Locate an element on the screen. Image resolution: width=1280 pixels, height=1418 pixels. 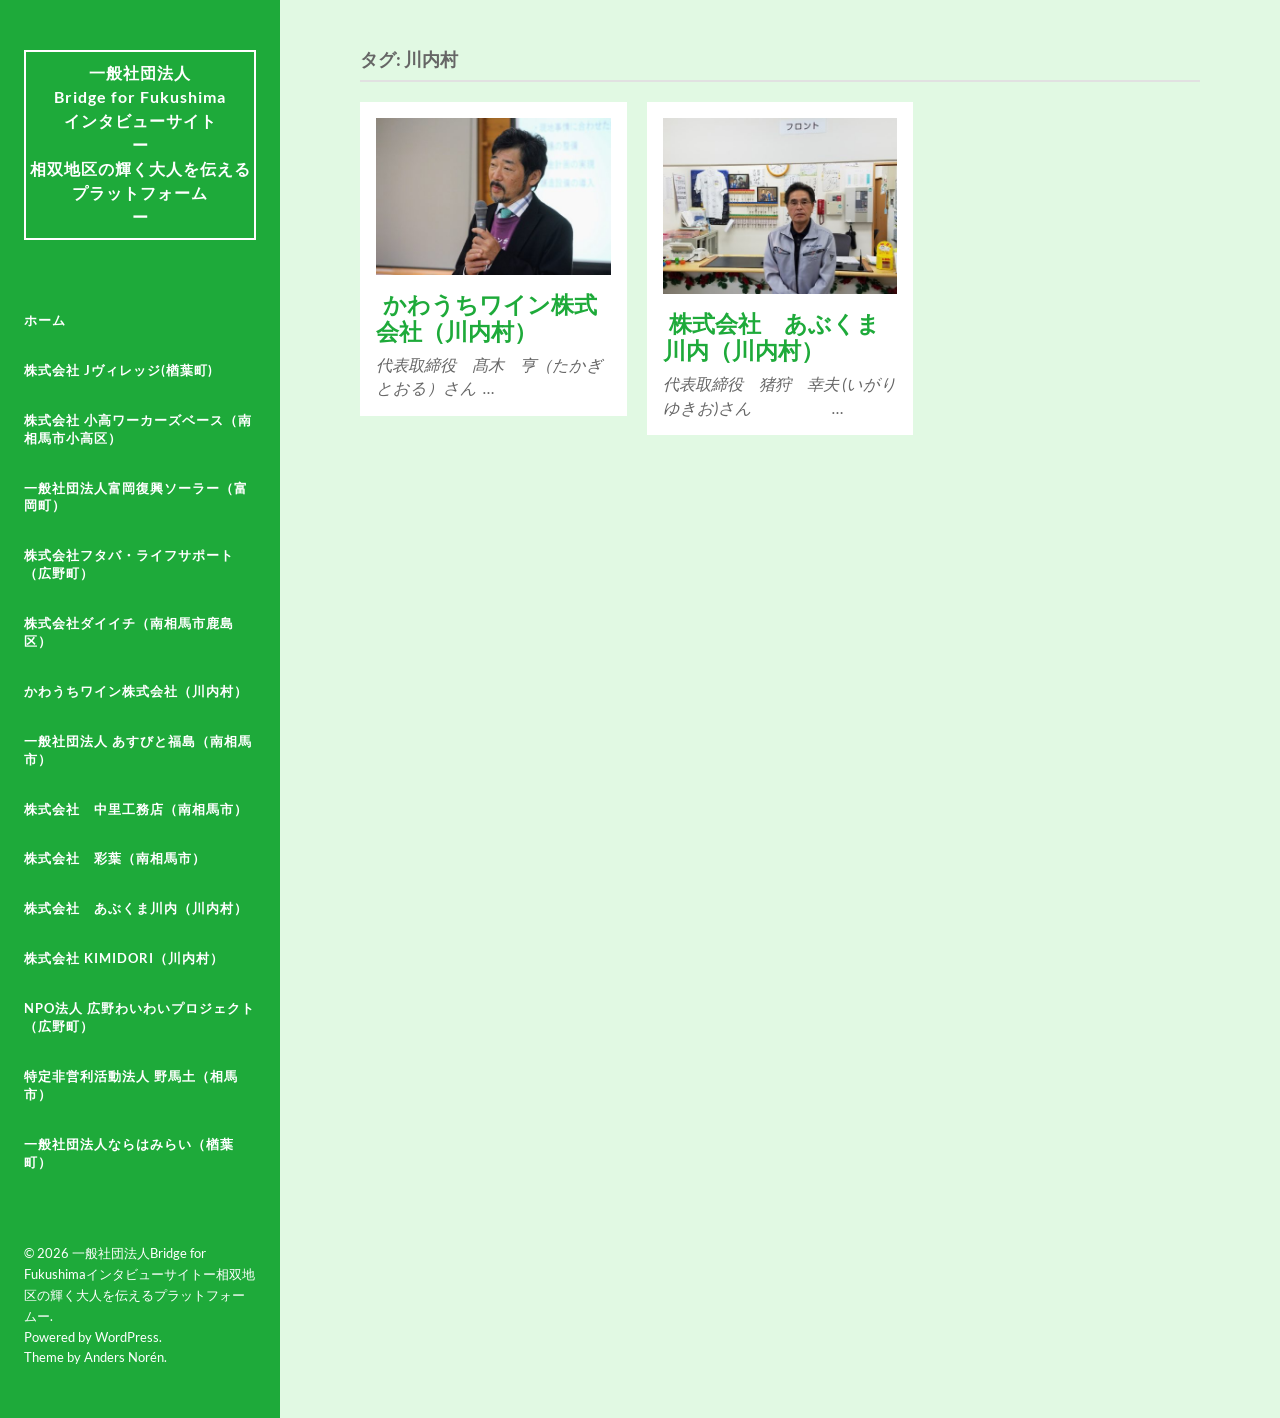
株式会社 Jヴィレッジ(楢葉町) is located at coordinates (118, 370).